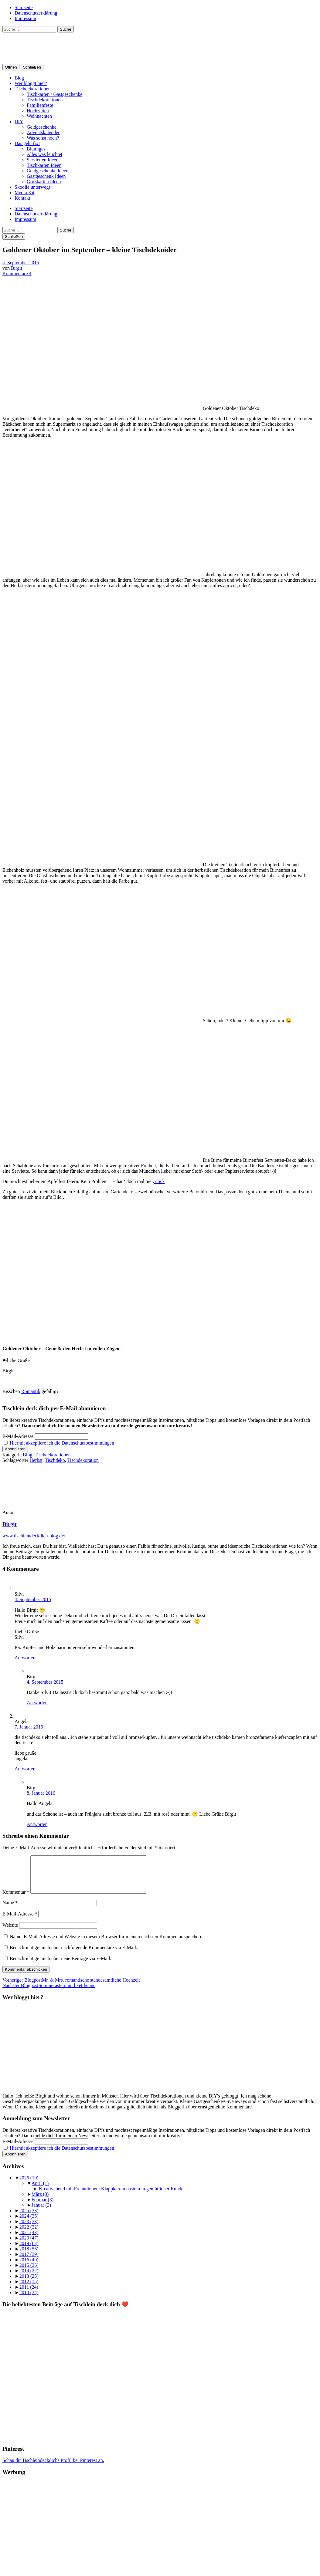  I want to click on 2023, so click(29, 2228).